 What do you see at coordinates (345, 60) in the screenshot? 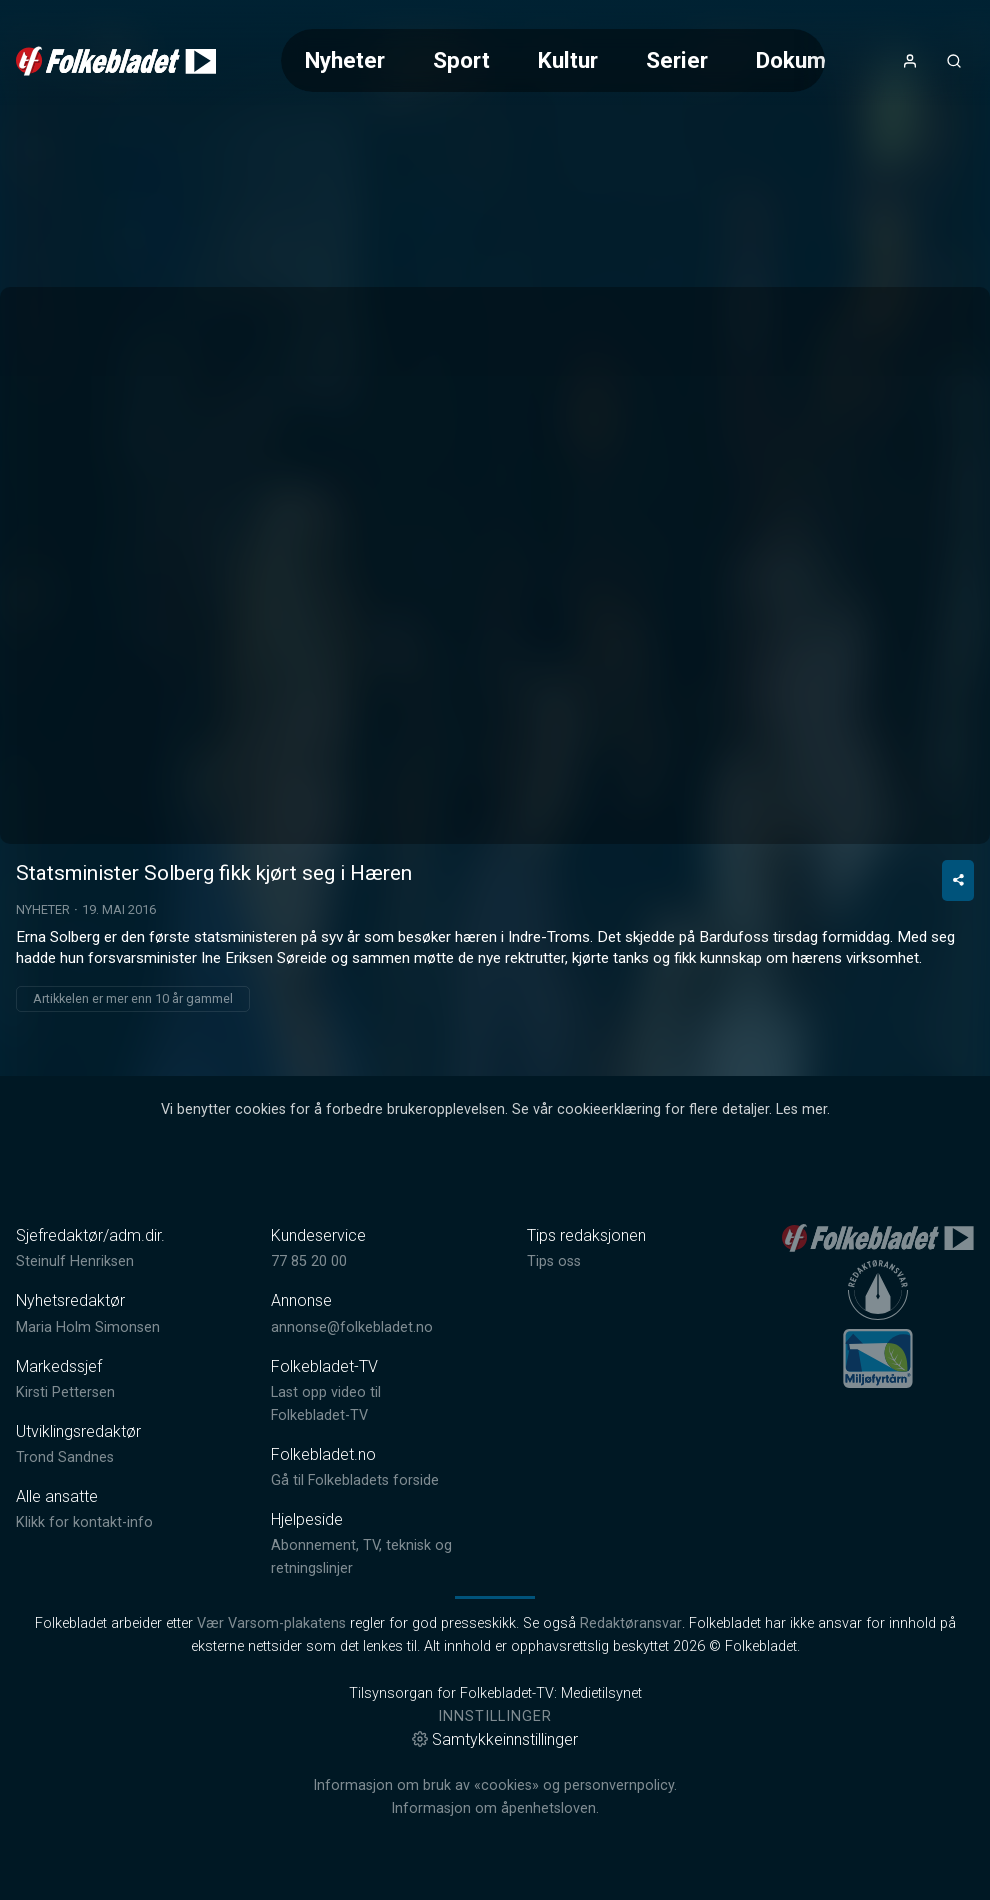
I see `Nyheter` at bounding box center [345, 60].